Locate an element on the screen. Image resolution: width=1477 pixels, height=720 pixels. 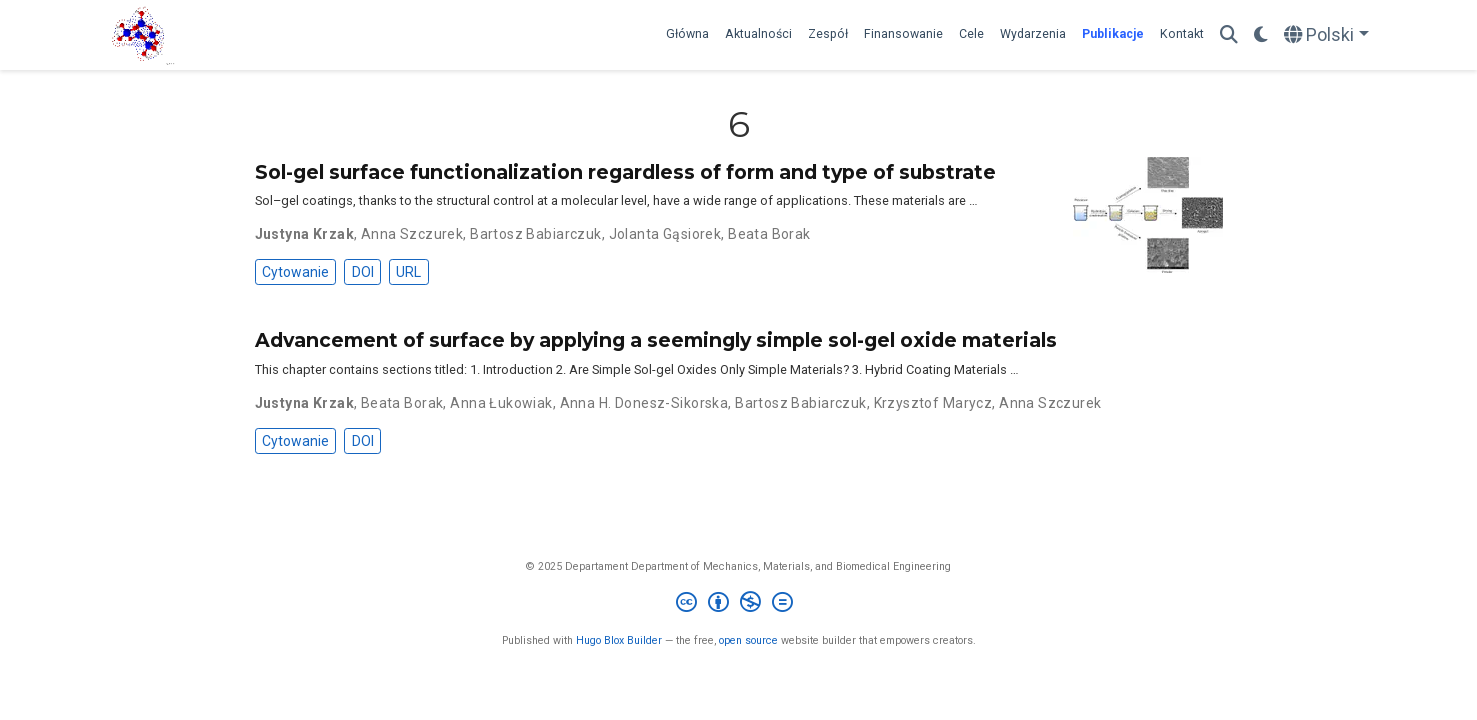
DOI is located at coordinates (363, 272).